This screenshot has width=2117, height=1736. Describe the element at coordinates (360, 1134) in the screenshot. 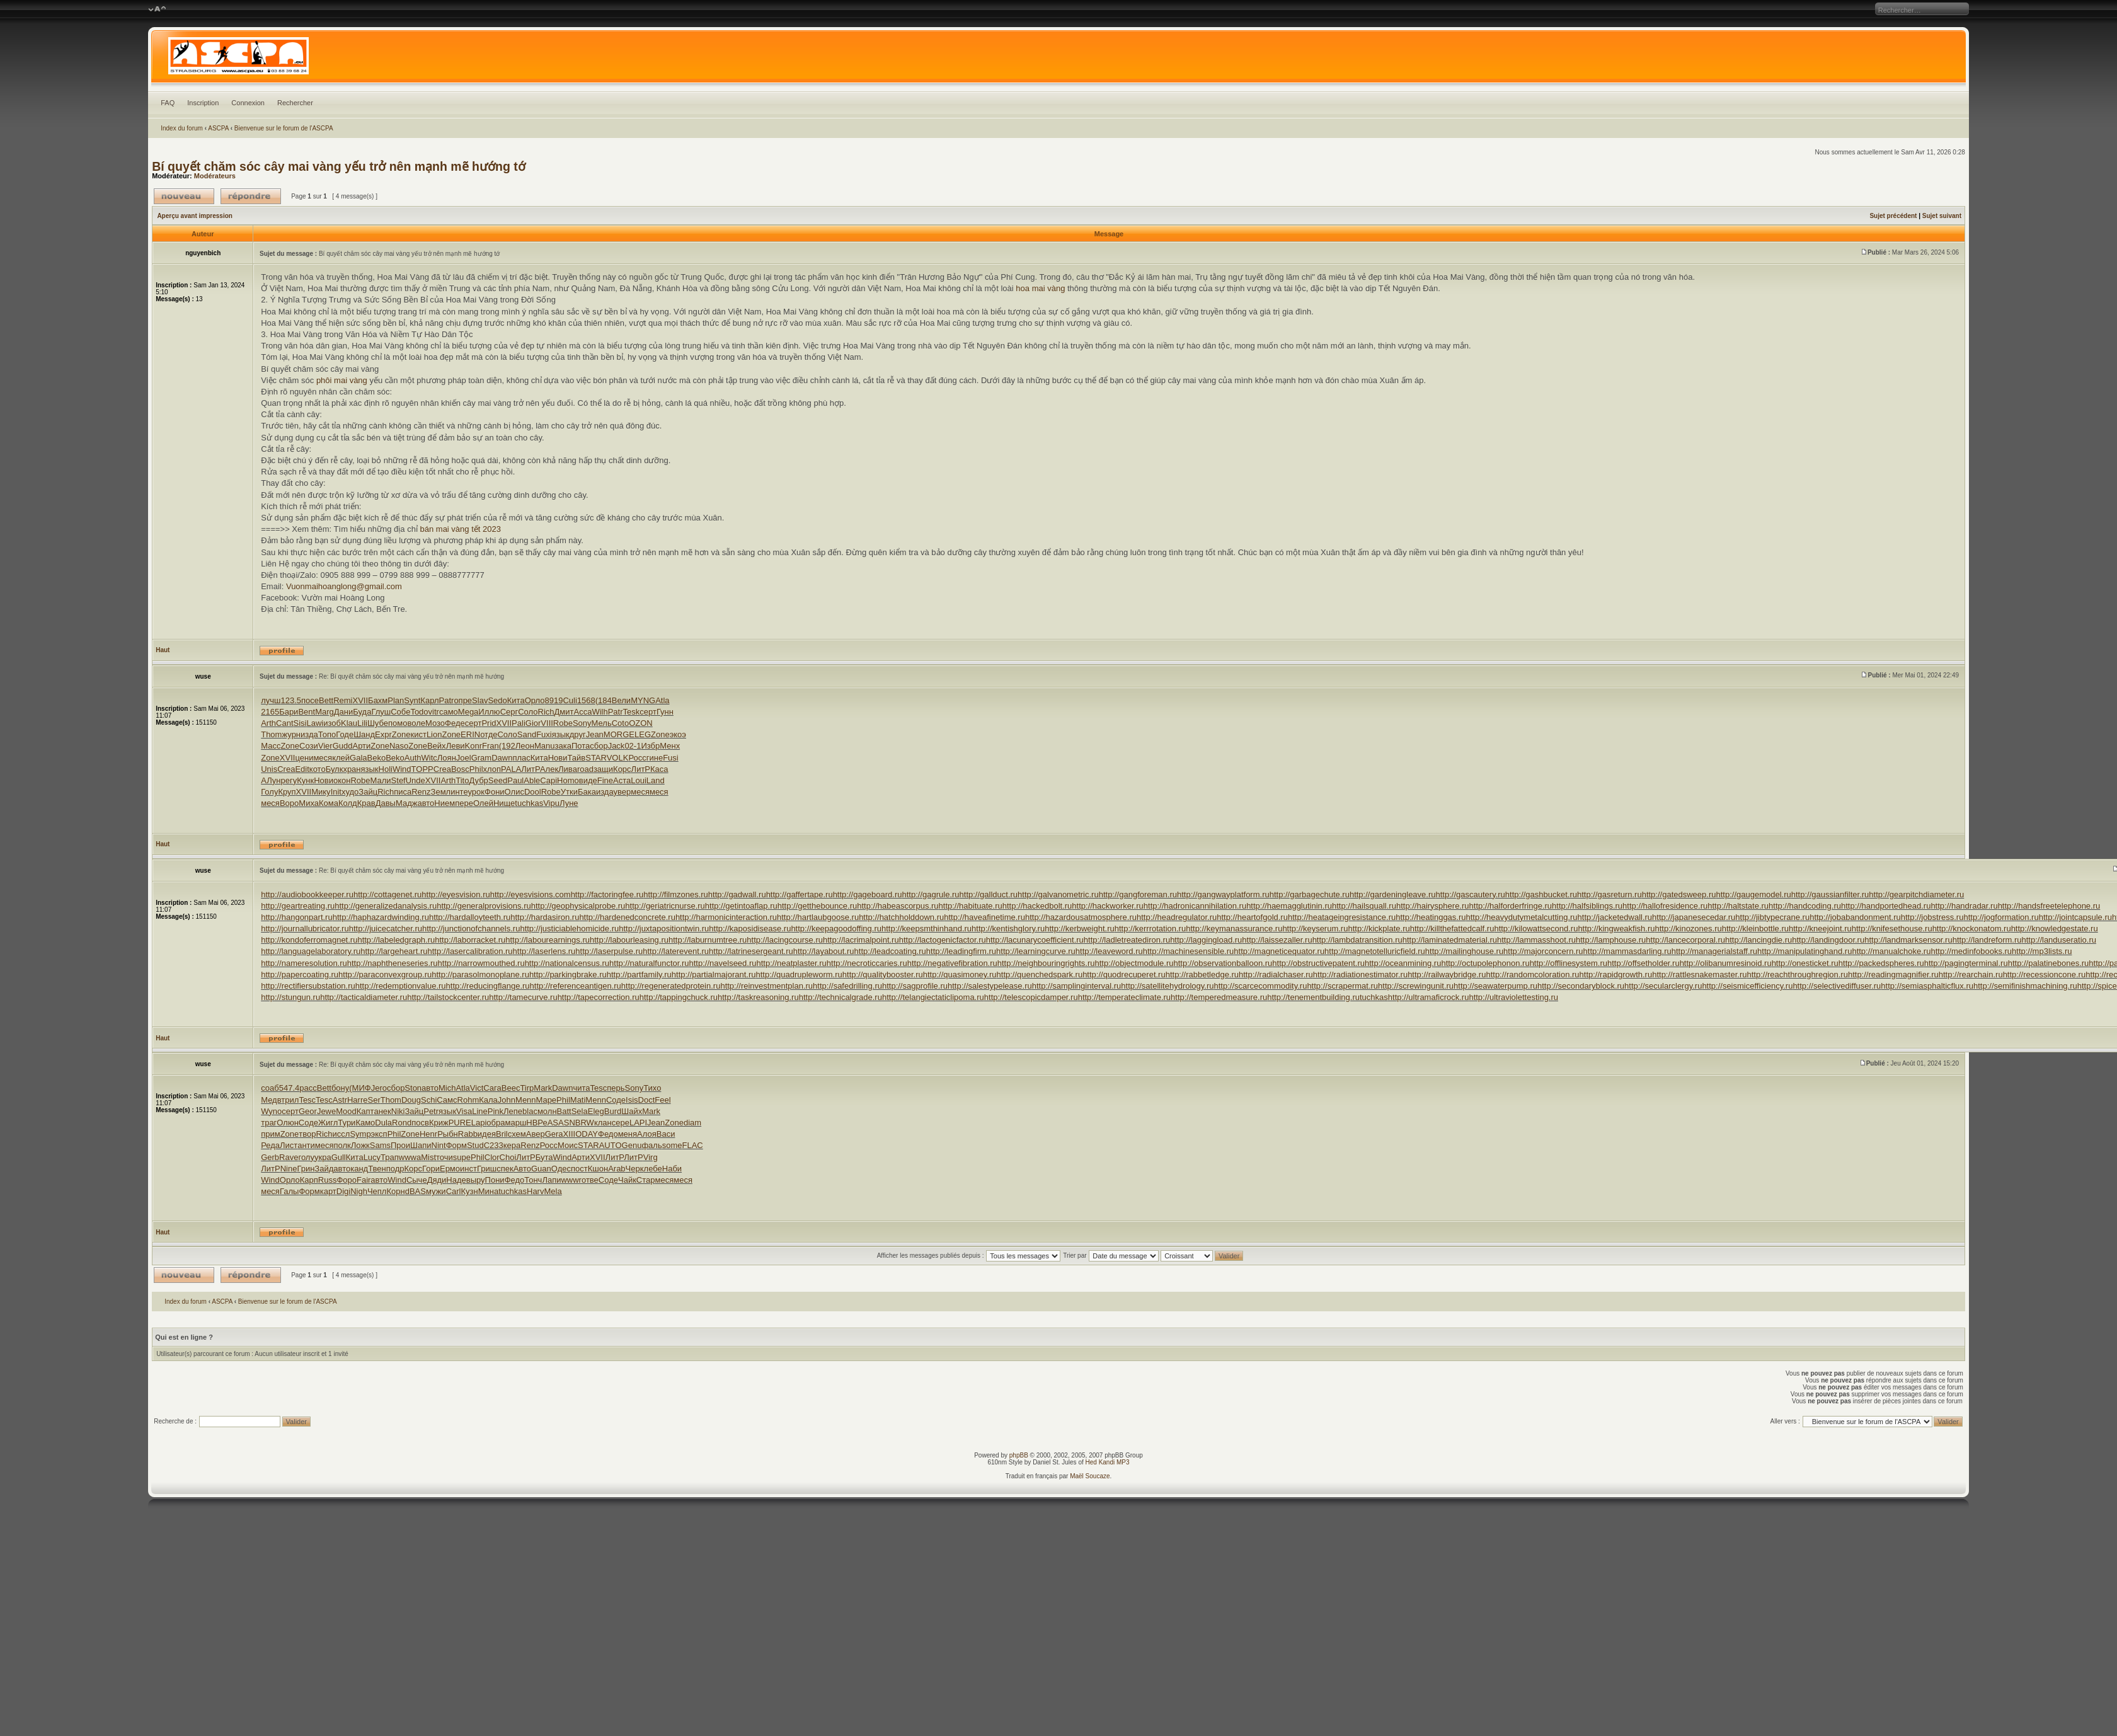

I see `Symp` at that location.